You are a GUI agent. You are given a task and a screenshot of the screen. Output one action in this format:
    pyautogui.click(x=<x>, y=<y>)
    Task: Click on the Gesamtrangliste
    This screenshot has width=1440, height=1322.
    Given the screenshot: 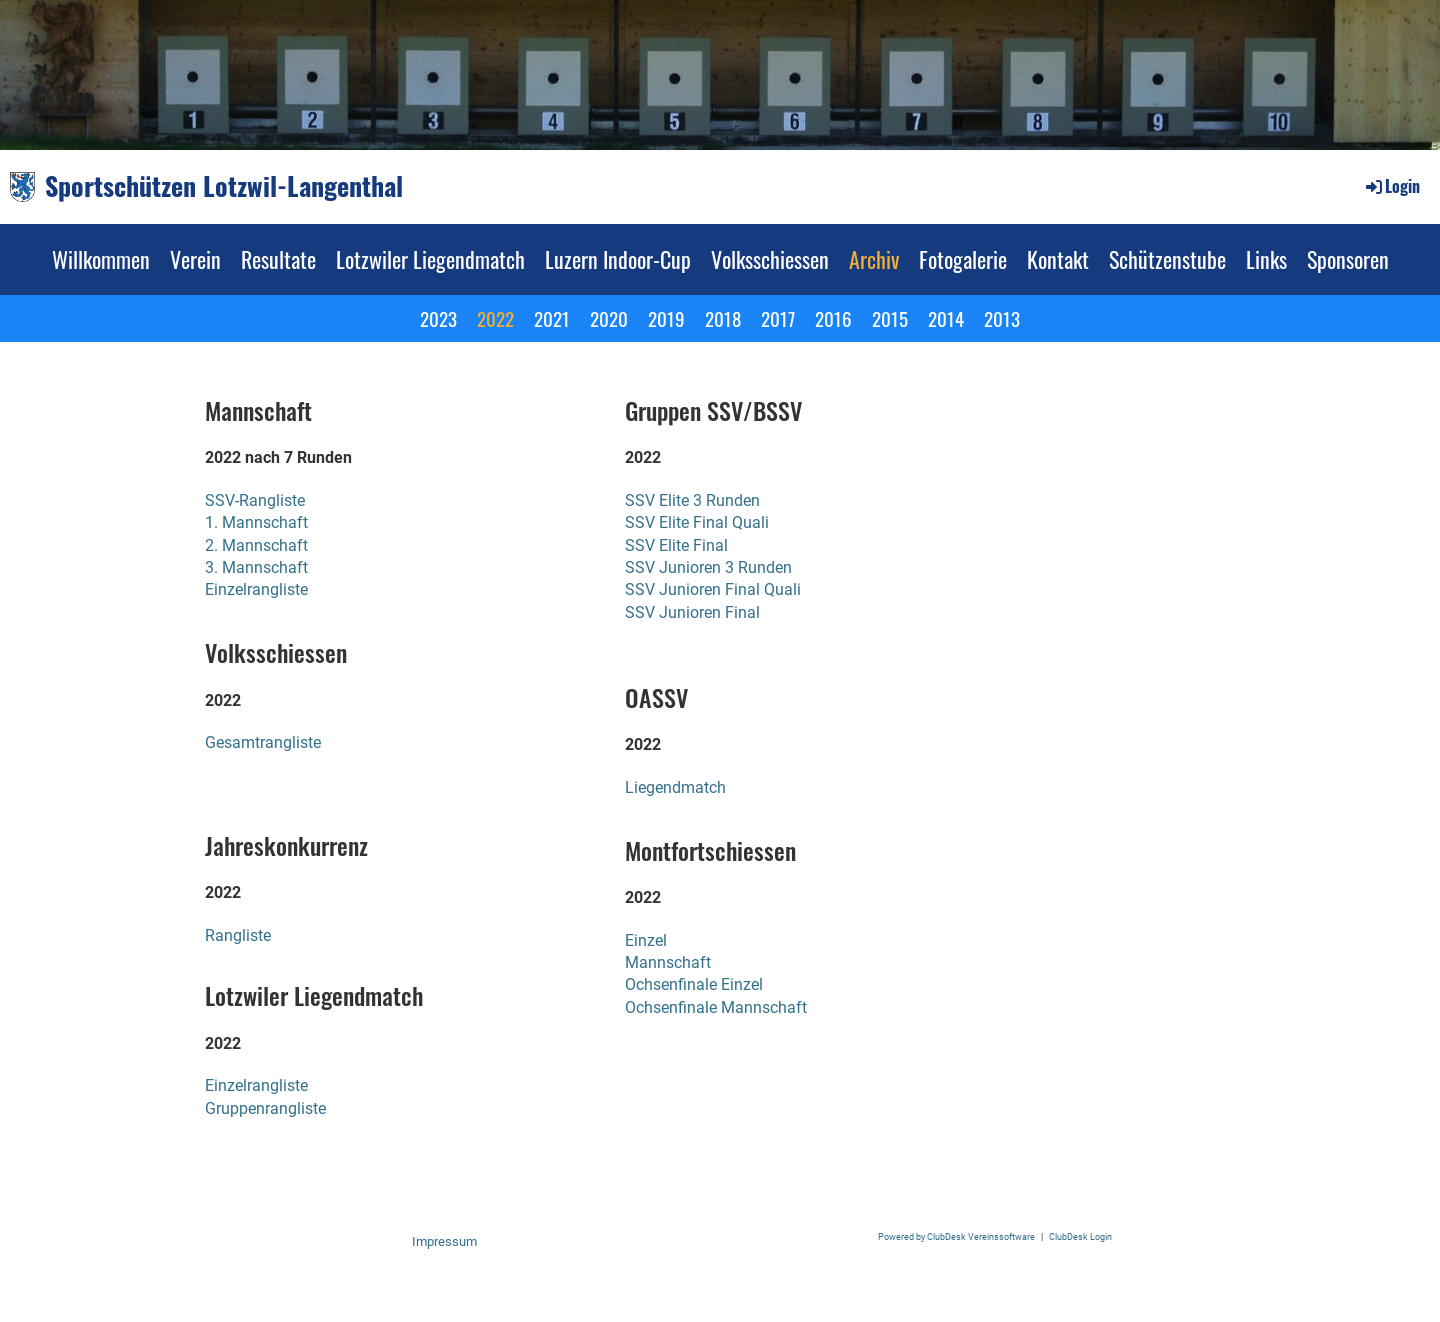 What is the action you would take?
    pyautogui.click(x=263, y=742)
    